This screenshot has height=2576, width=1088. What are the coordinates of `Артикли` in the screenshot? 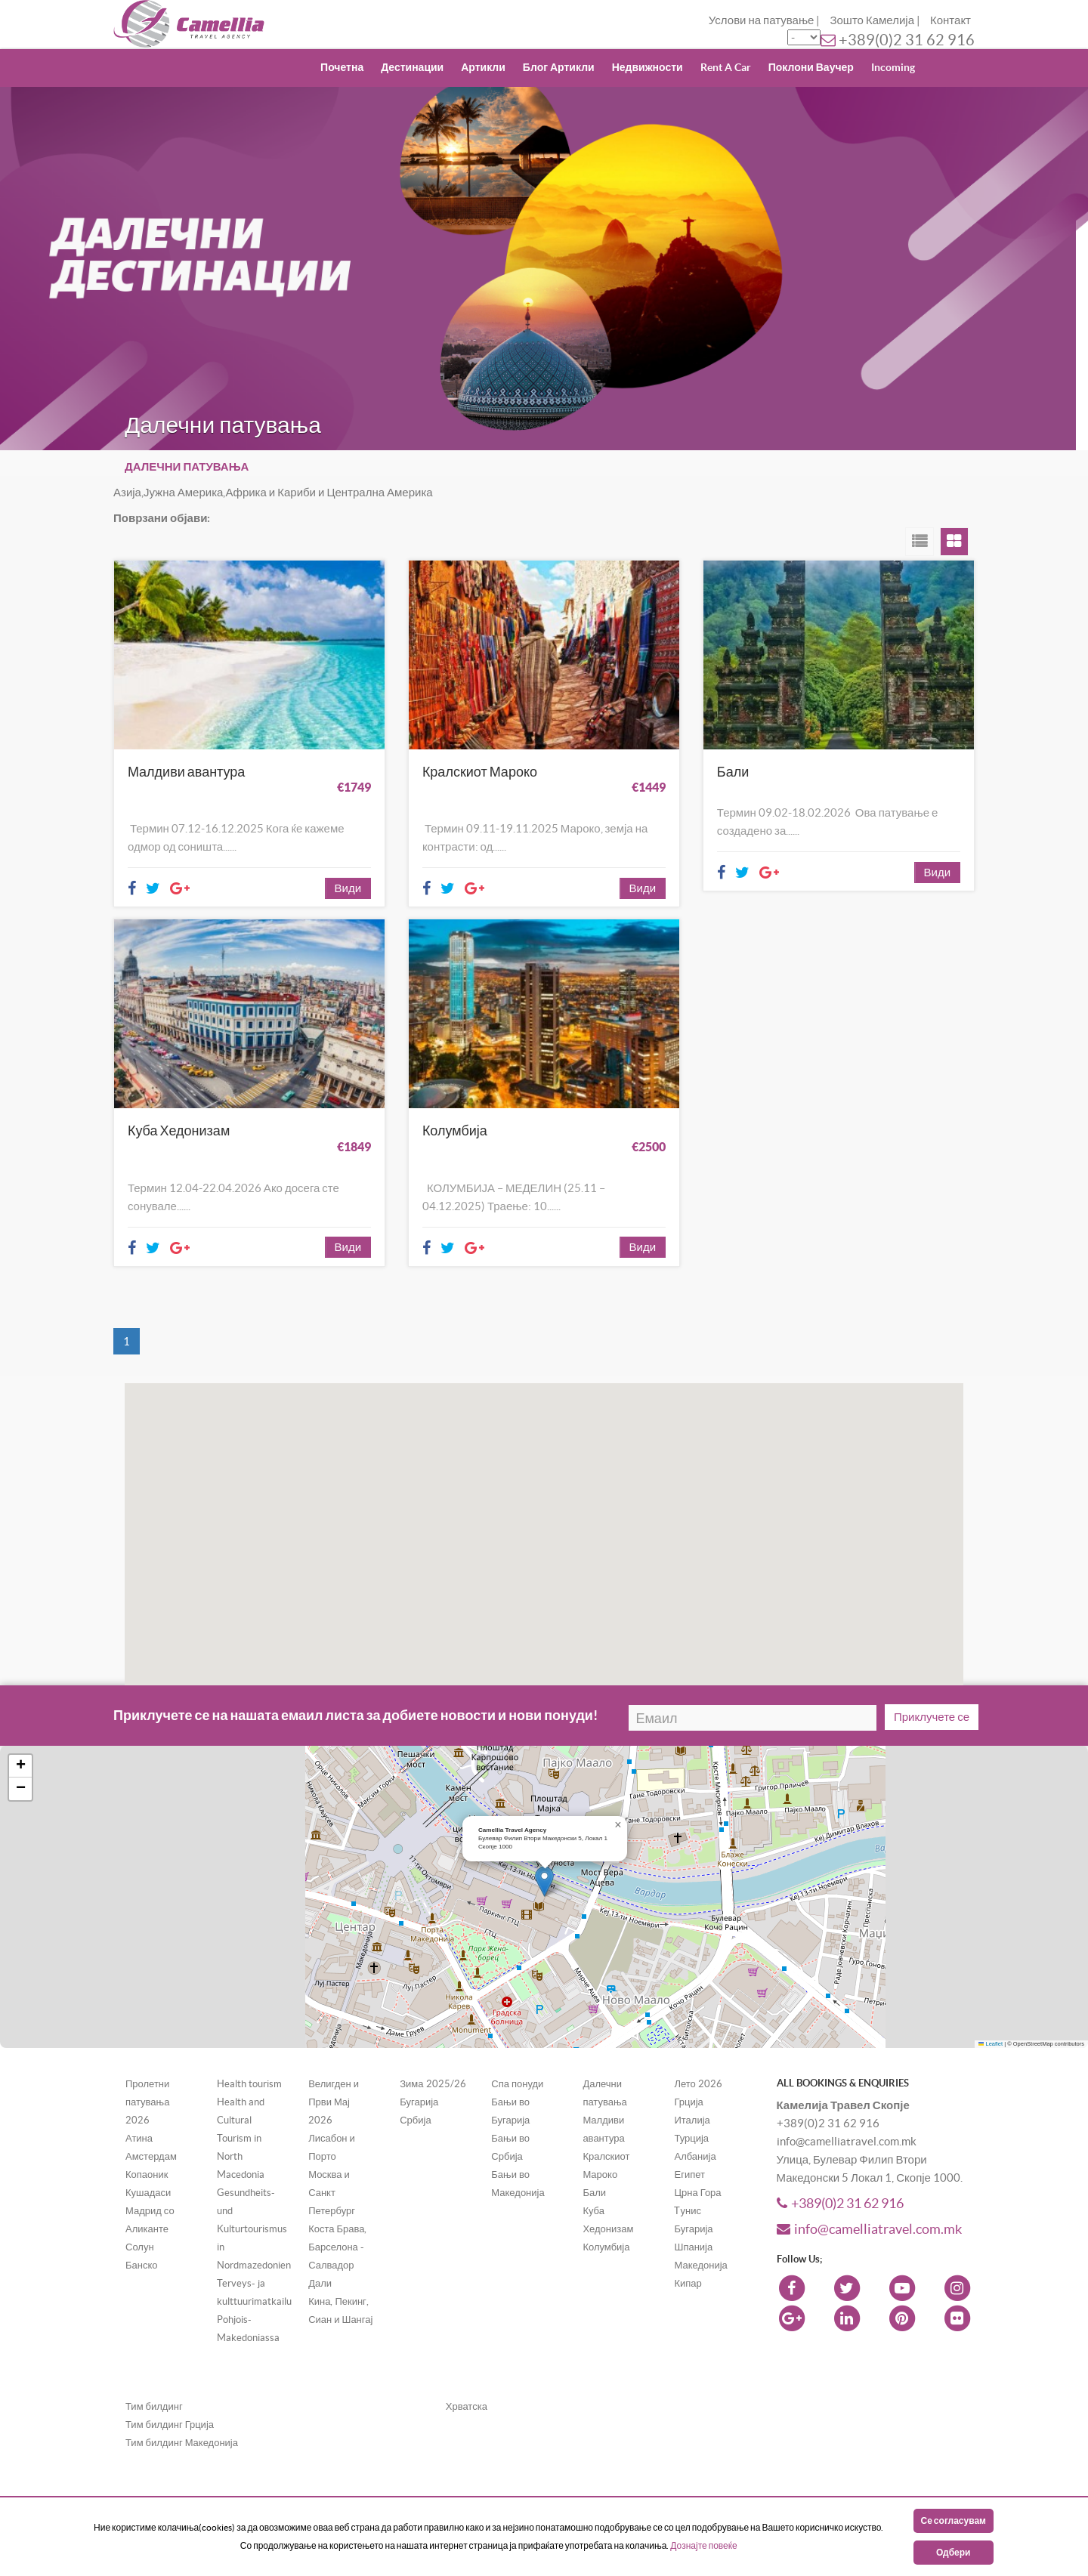 It's located at (483, 67).